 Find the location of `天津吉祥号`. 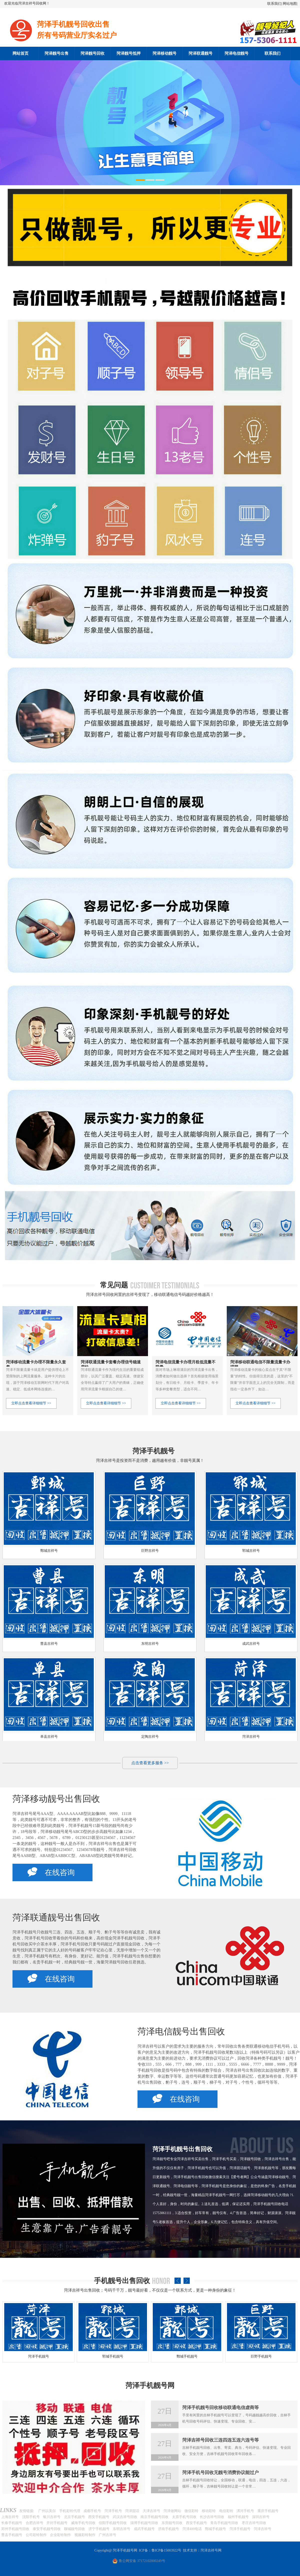

天津吉祥号 is located at coordinates (151, 2511).